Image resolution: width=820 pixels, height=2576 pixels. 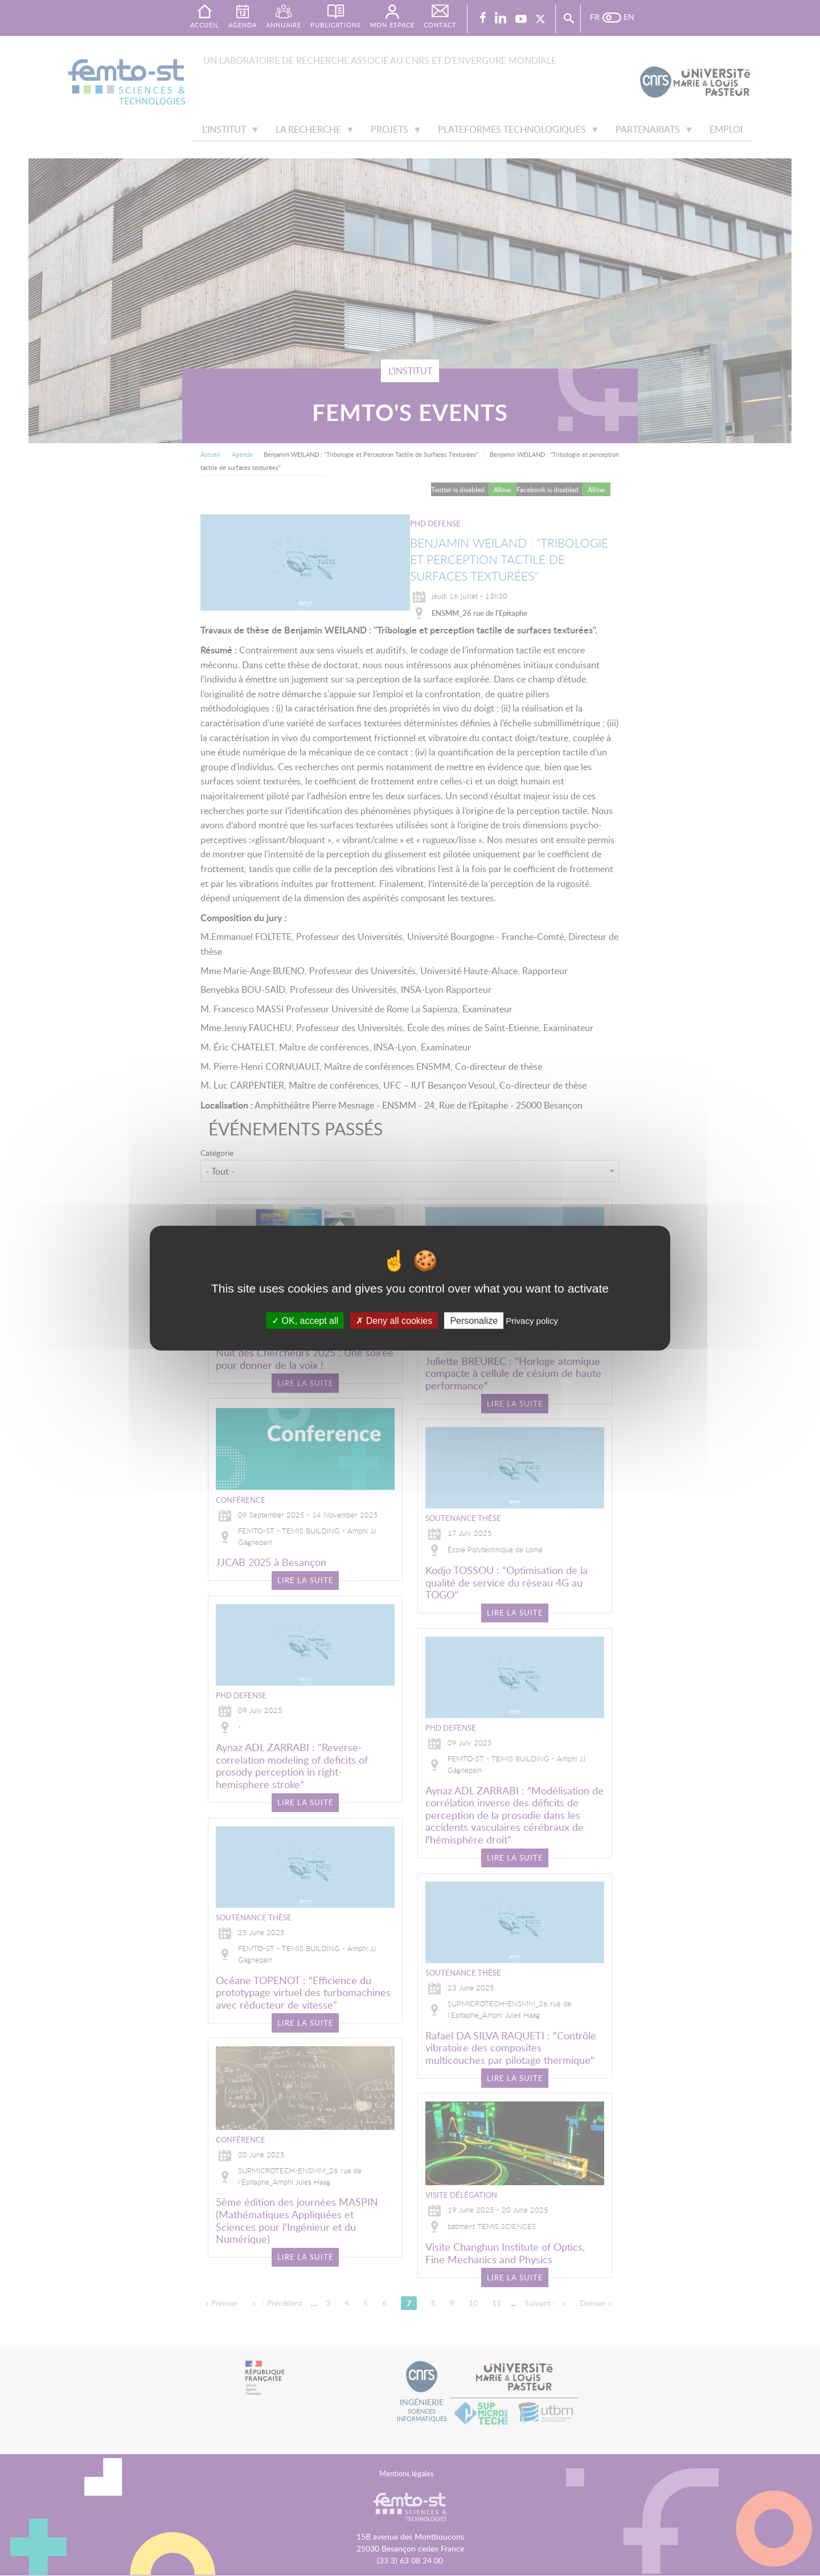 I want to click on Deny all cookies, so click(x=394, y=1320).